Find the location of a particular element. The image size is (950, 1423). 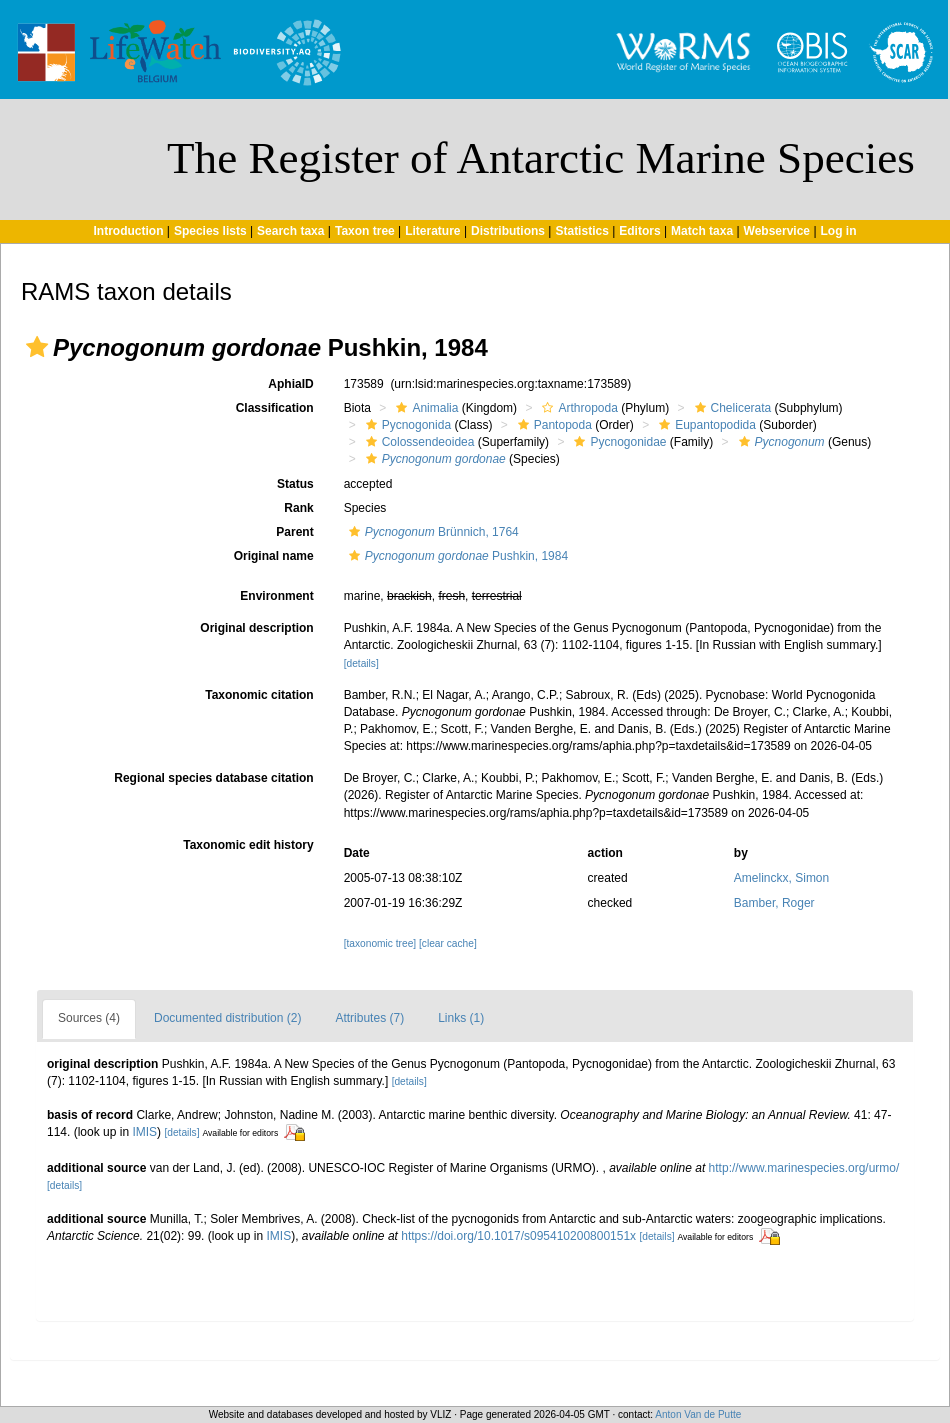

https://doi.org/10.1017/s095410200800151x is located at coordinates (518, 1236).